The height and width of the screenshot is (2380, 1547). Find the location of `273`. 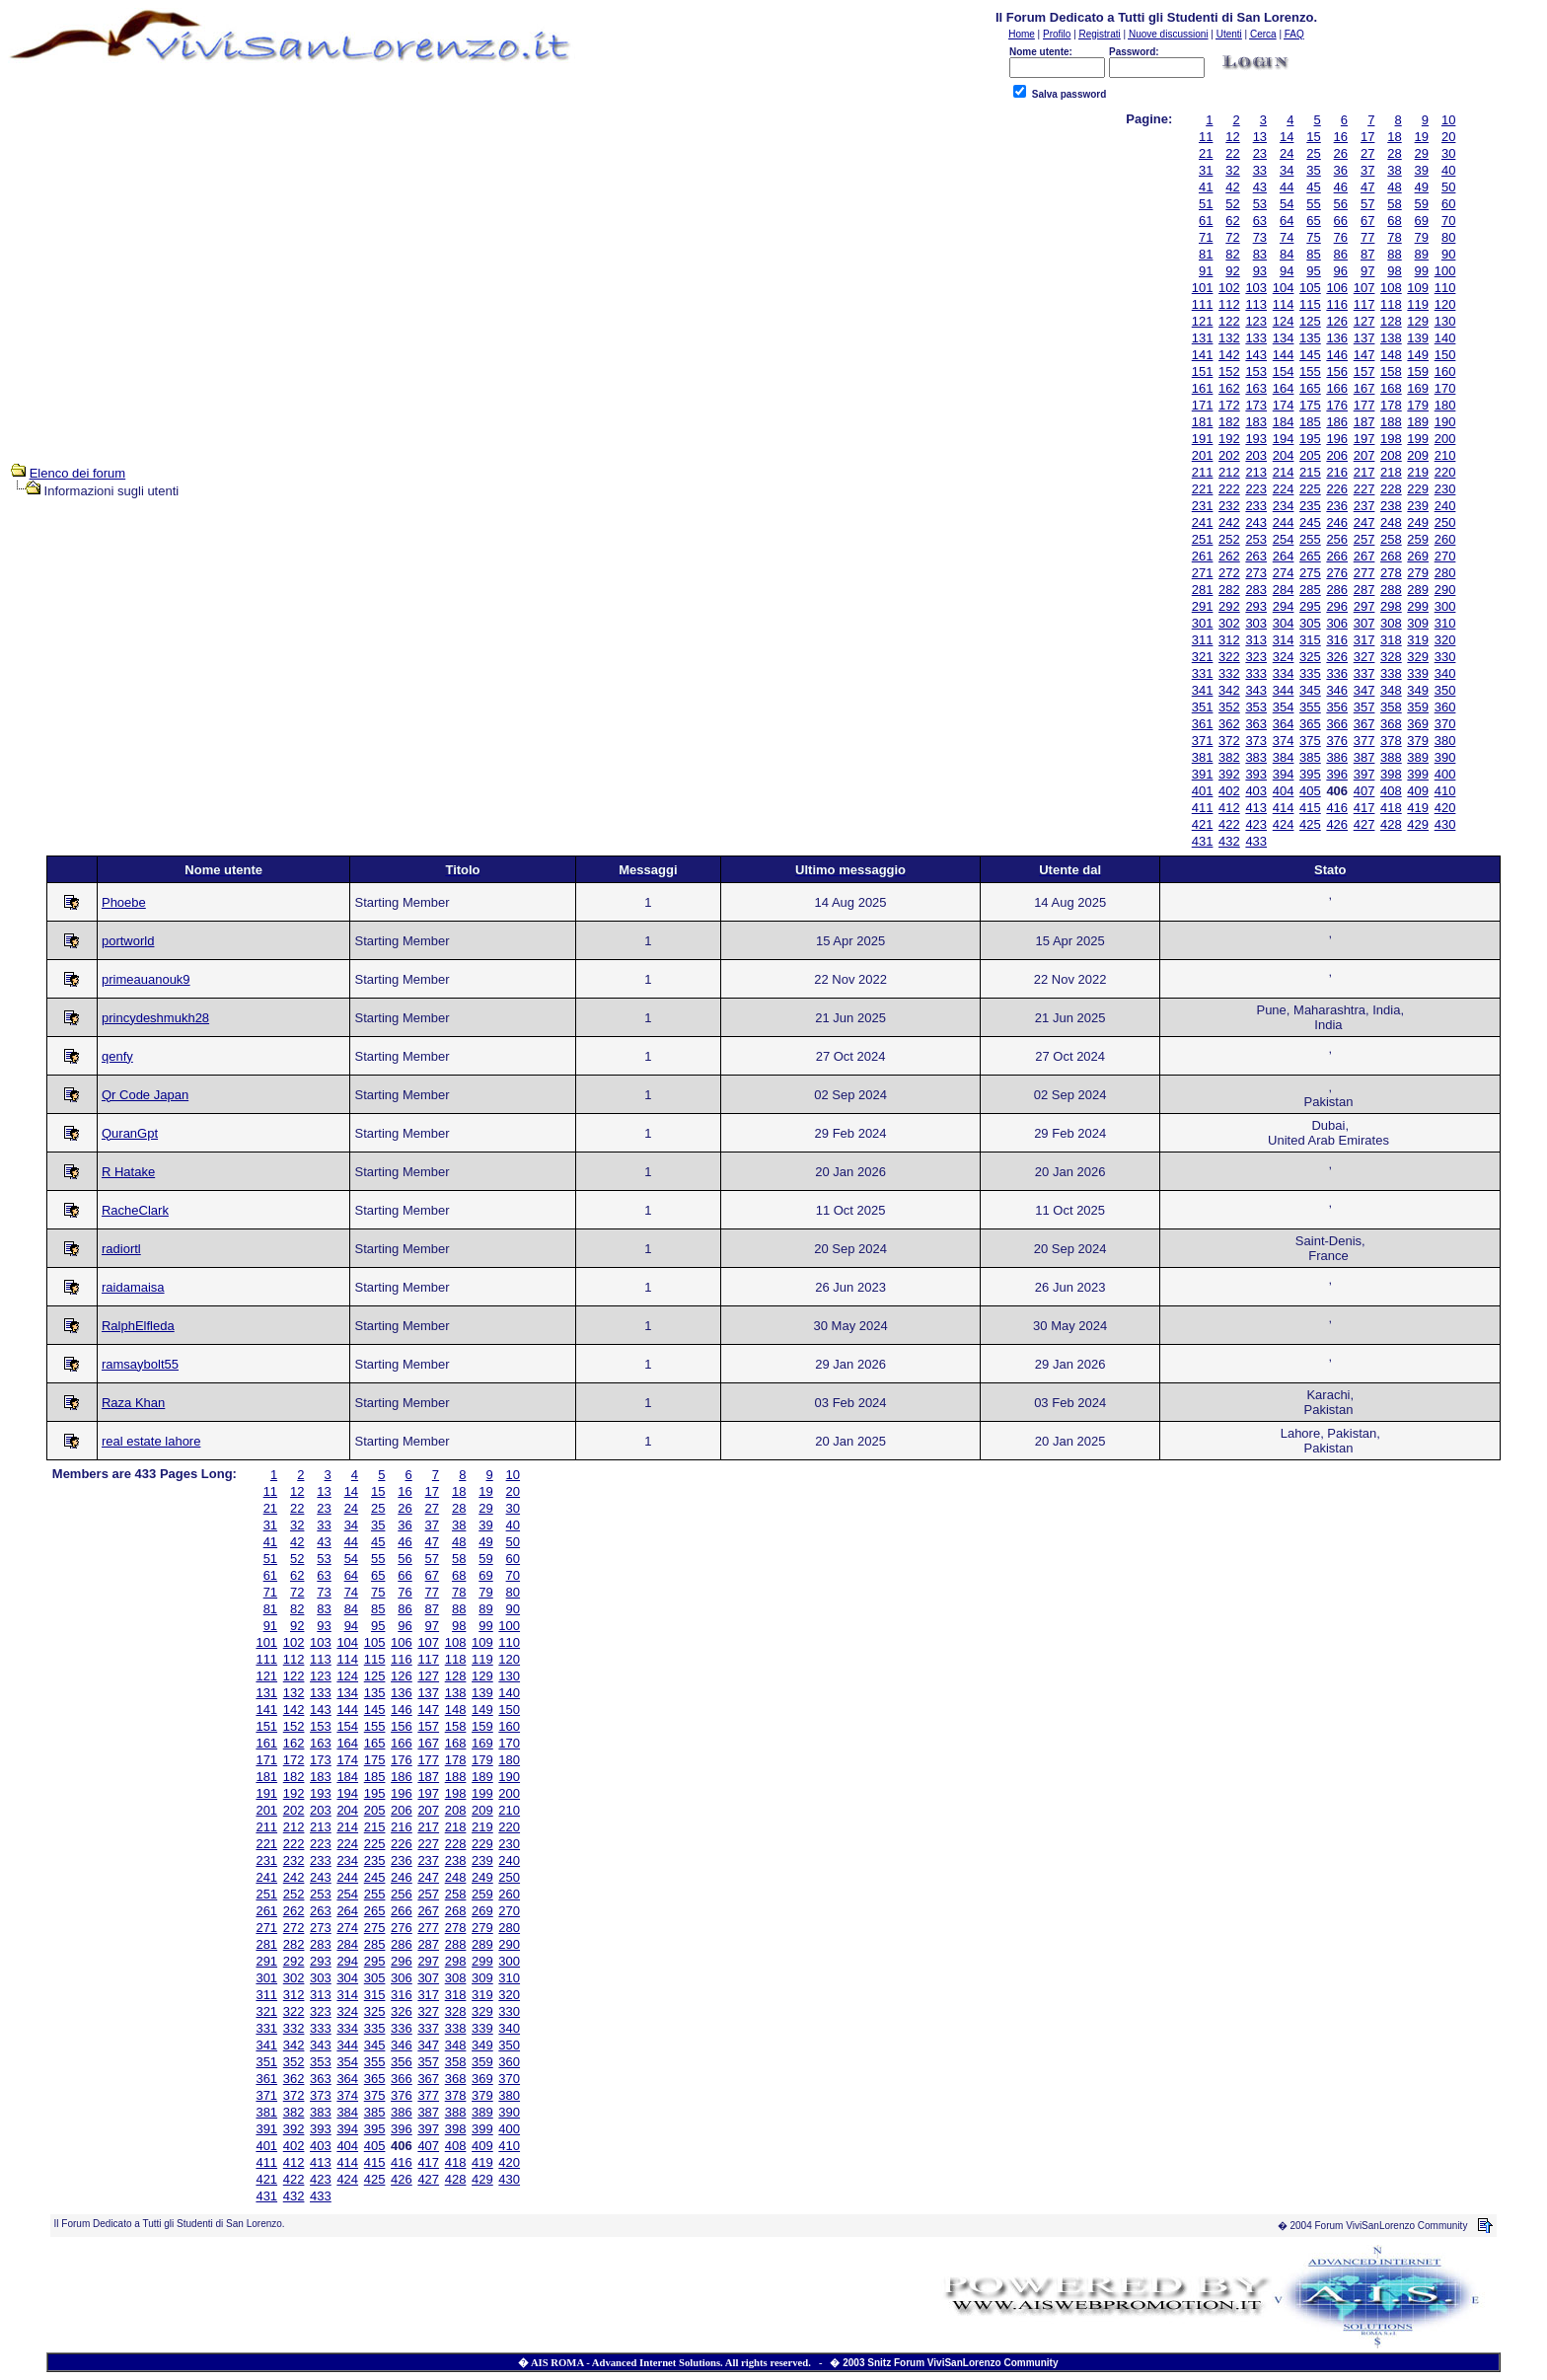

273 is located at coordinates (1256, 572).